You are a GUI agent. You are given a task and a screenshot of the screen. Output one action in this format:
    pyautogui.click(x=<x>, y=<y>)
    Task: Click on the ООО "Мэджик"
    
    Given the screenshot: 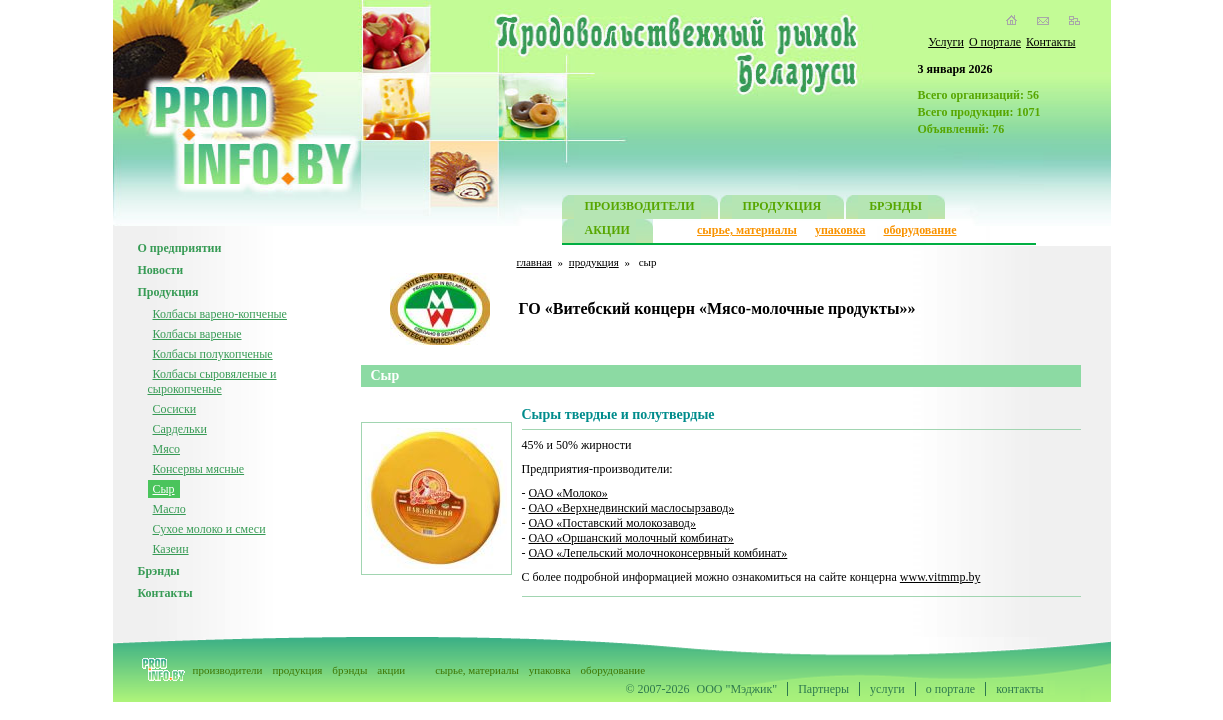 What is the action you would take?
    pyautogui.click(x=737, y=689)
    